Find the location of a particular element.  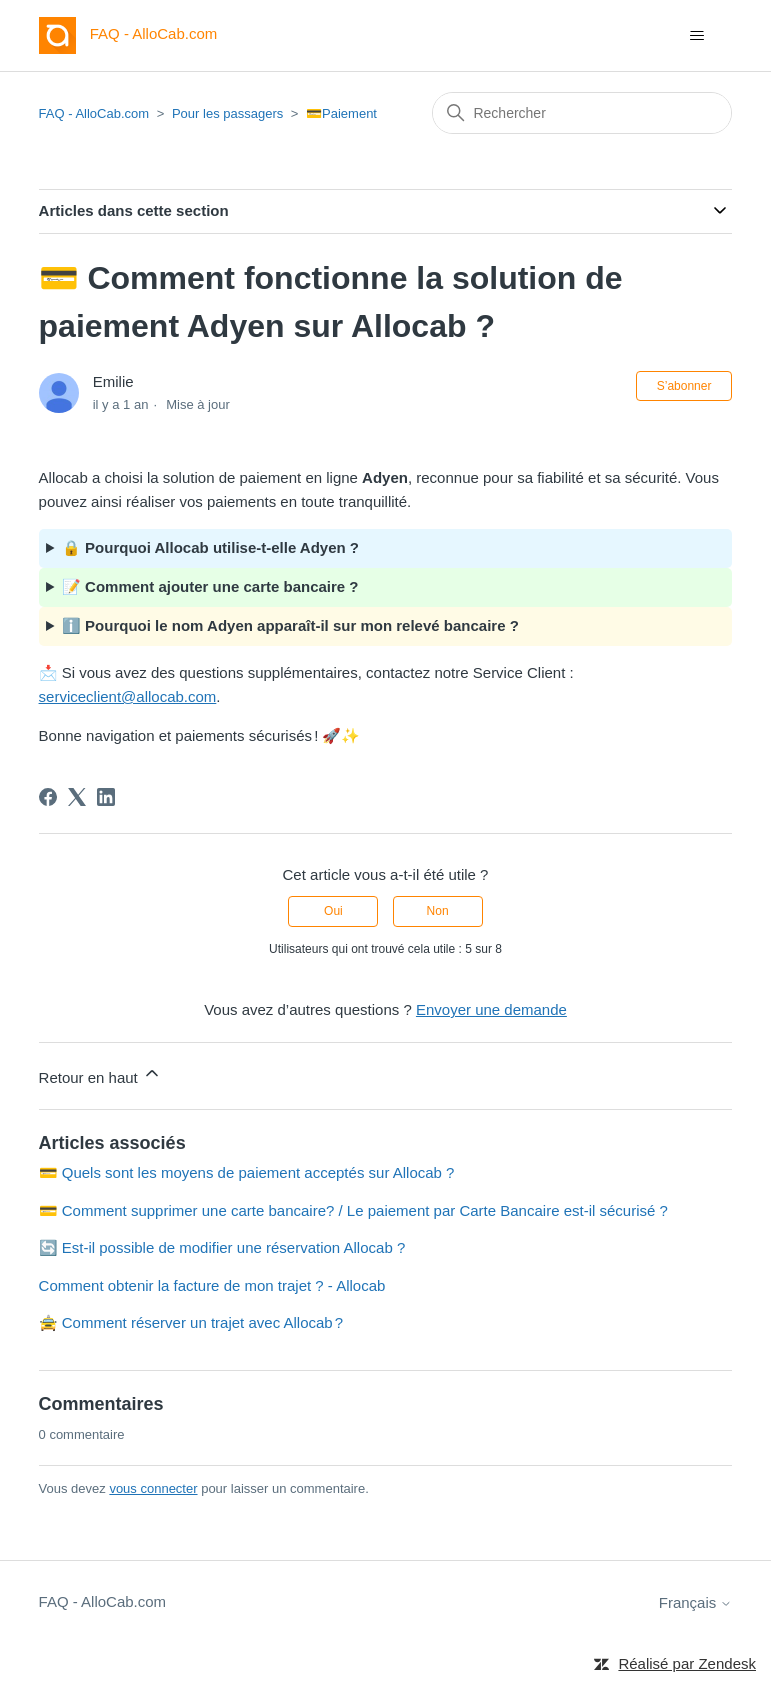

Pour les passagers is located at coordinates (227, 113).